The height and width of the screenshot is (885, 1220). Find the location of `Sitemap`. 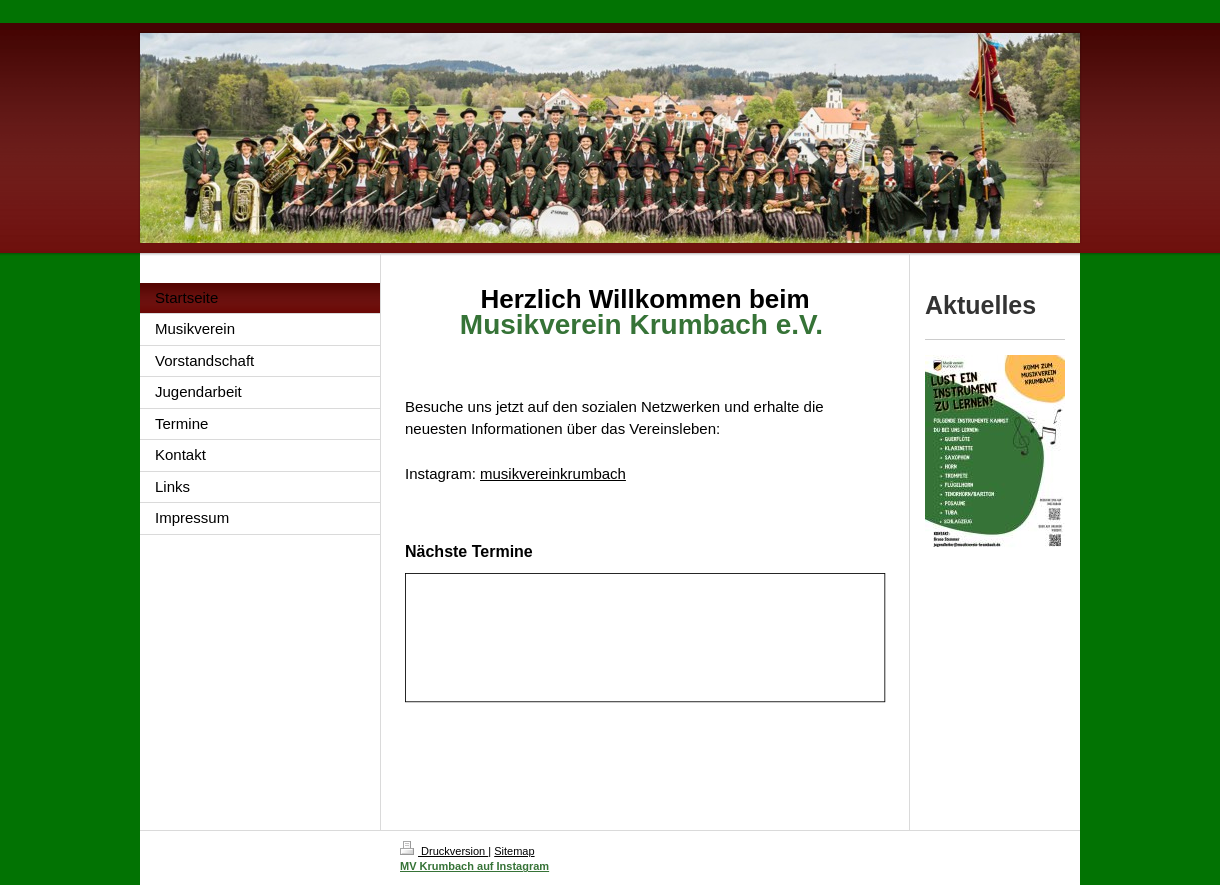

Sitemap is located at coordinates (514, 851).